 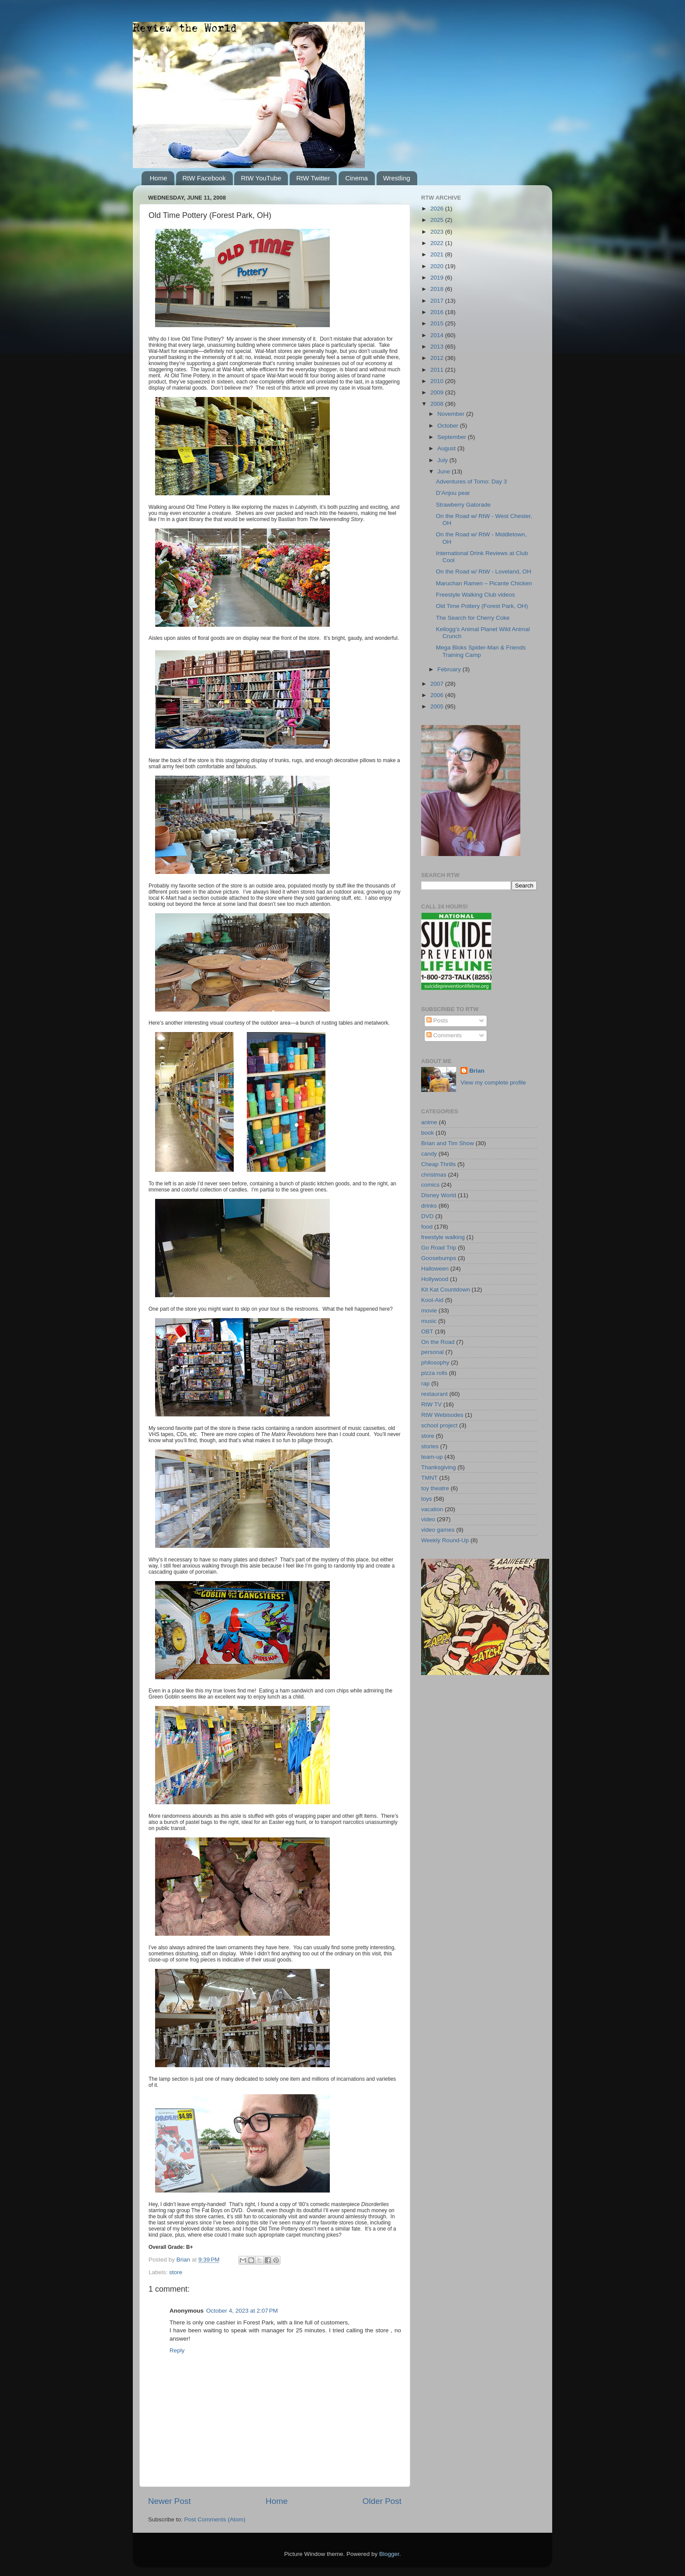 I want to click on Adventures of Tomo: Day 3, so click(x=471, y=481).